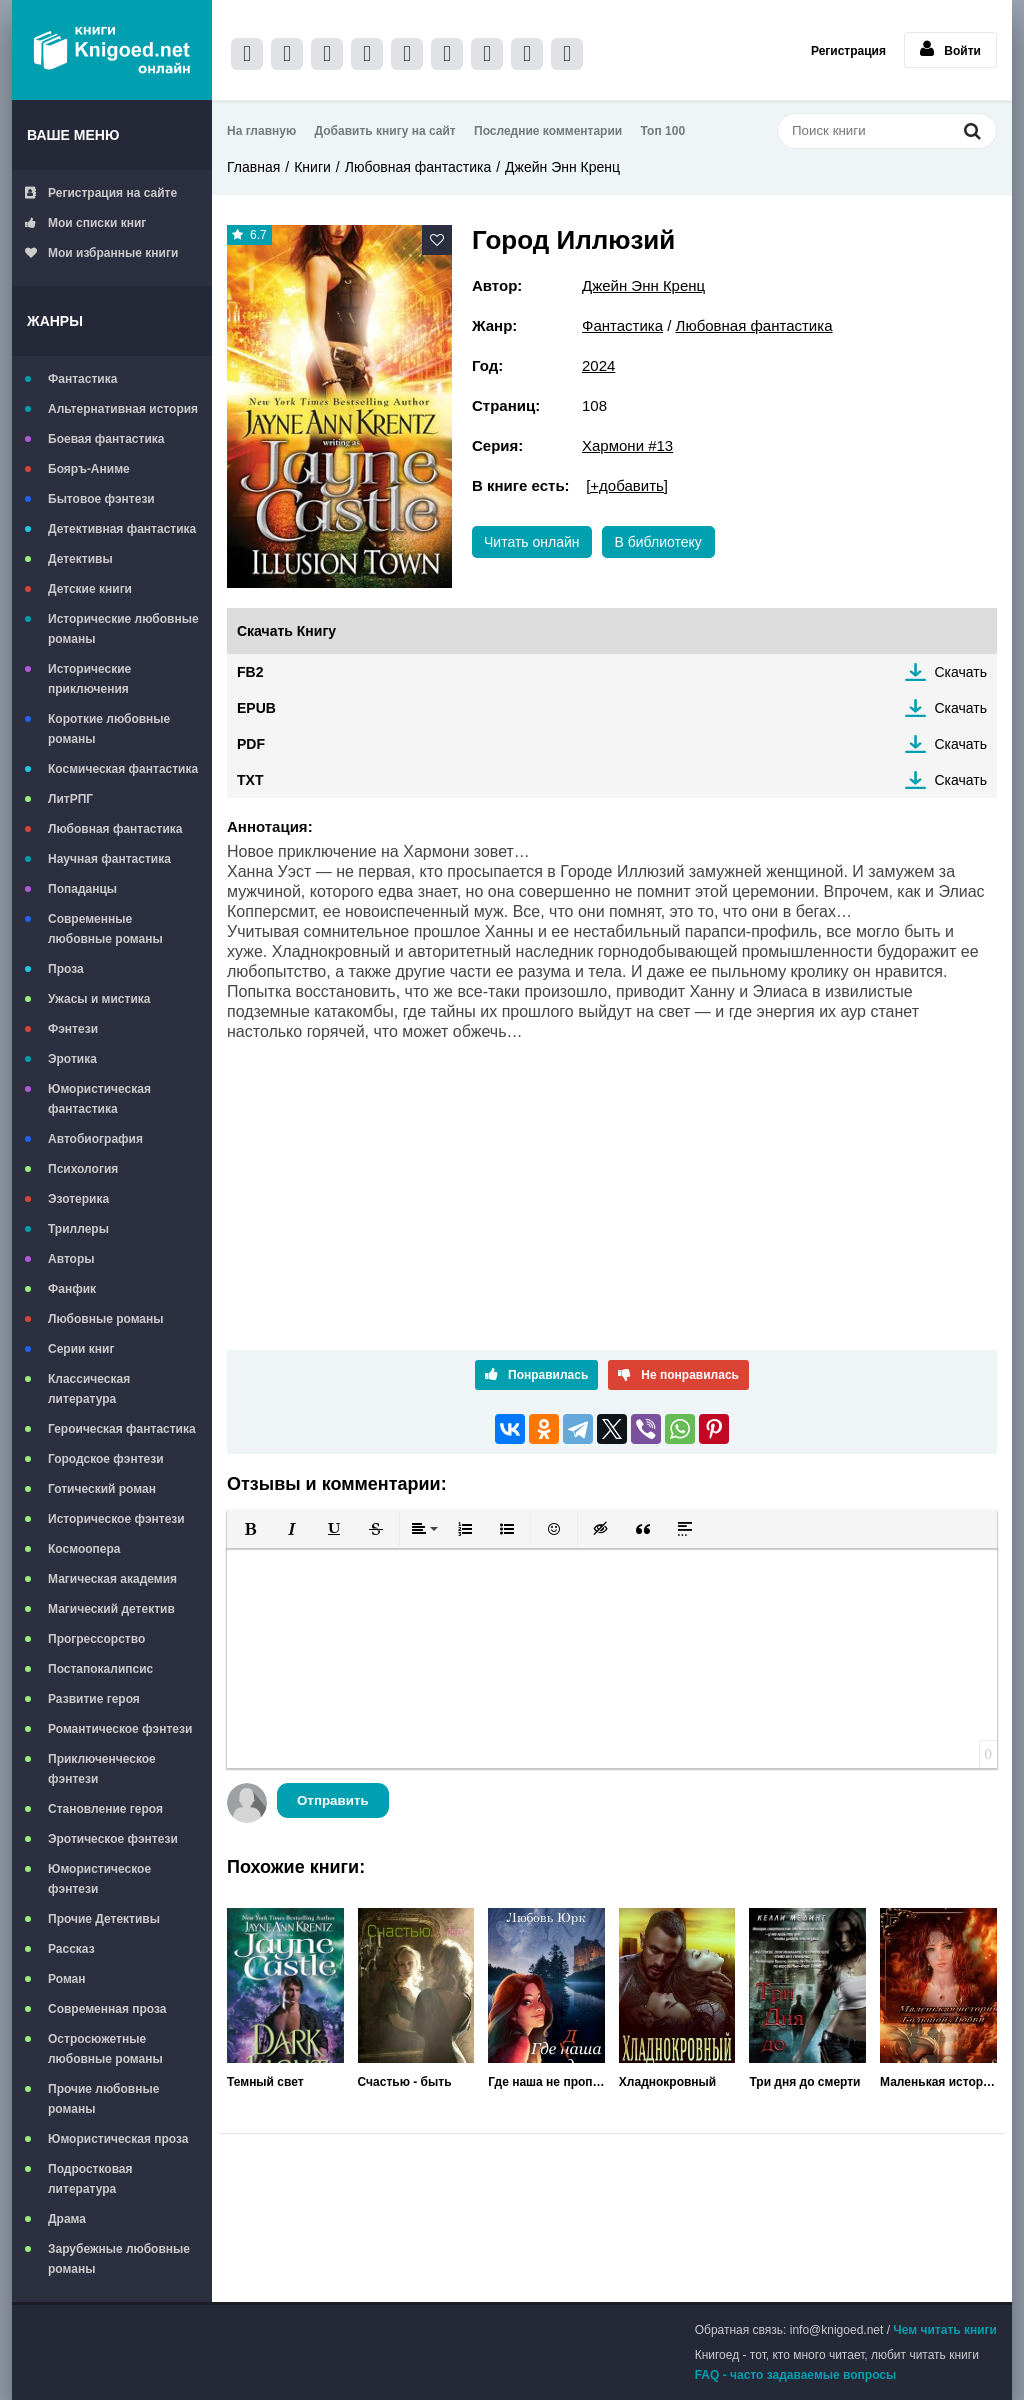  Describe the element at coordinates (945, 2330) in the screenshot. I see `Чем читать книги` at that location.